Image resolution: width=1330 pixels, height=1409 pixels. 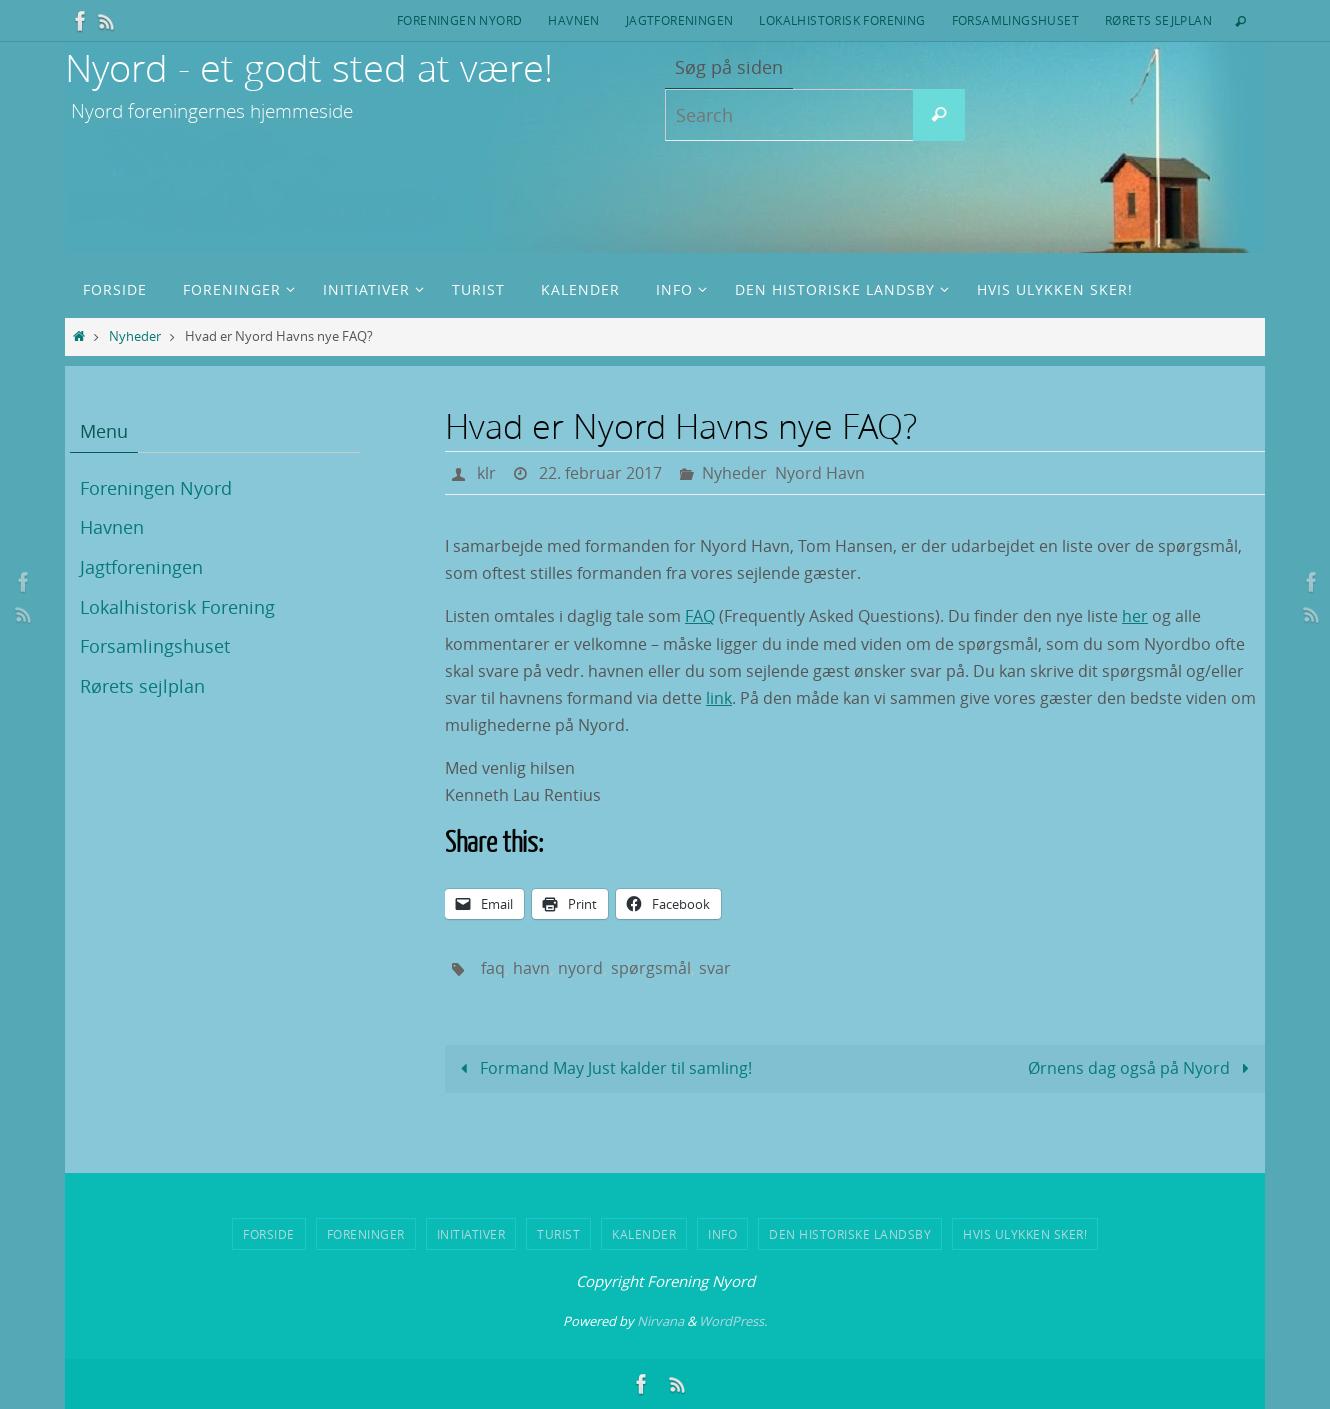 I want to click on nyord, so click(x=580, y=968).